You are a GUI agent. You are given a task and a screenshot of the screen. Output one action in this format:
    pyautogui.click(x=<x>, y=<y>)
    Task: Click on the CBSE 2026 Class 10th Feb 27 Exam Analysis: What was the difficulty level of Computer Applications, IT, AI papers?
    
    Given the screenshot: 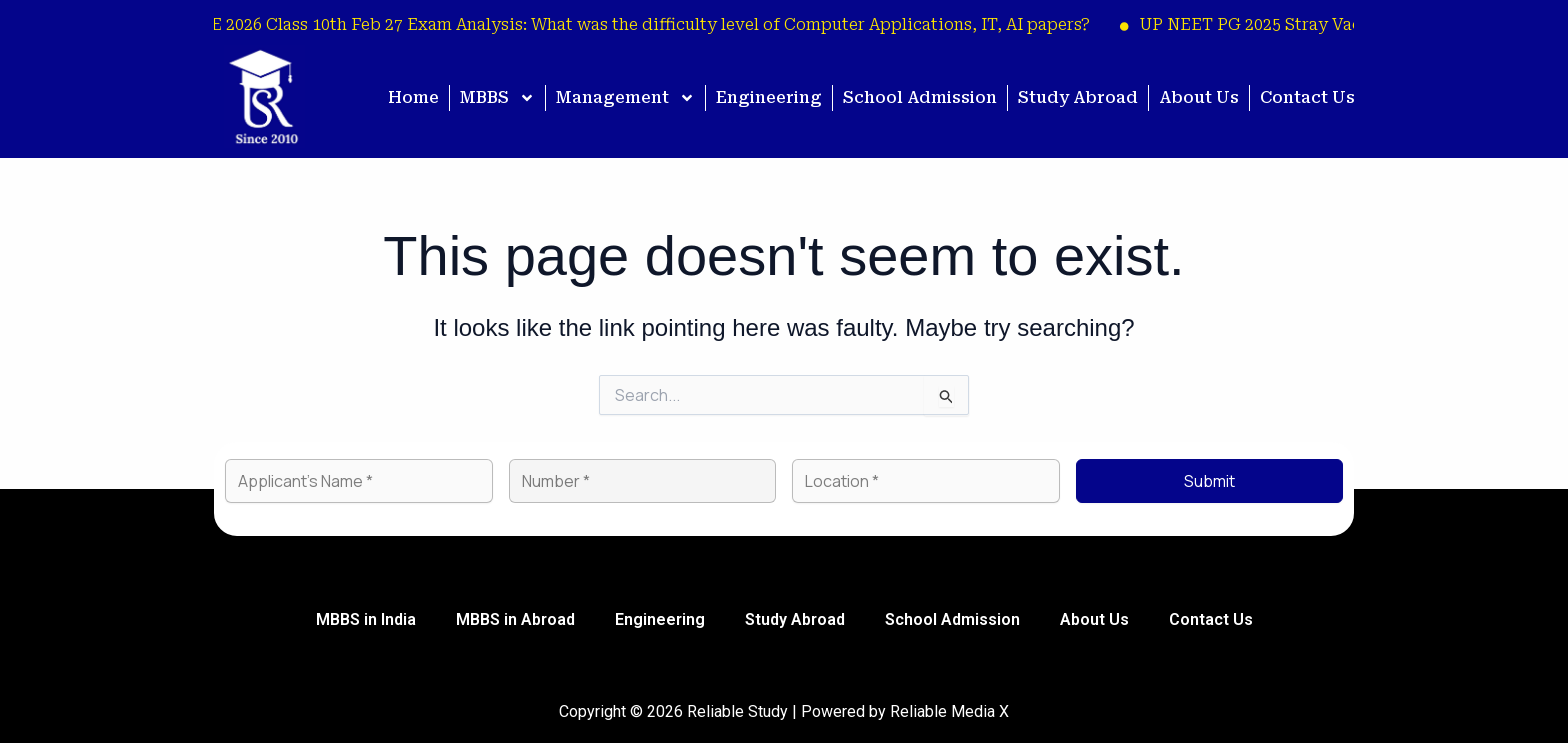 What is the action you would take?
    pyautogui.click(x=642, y=24)
    